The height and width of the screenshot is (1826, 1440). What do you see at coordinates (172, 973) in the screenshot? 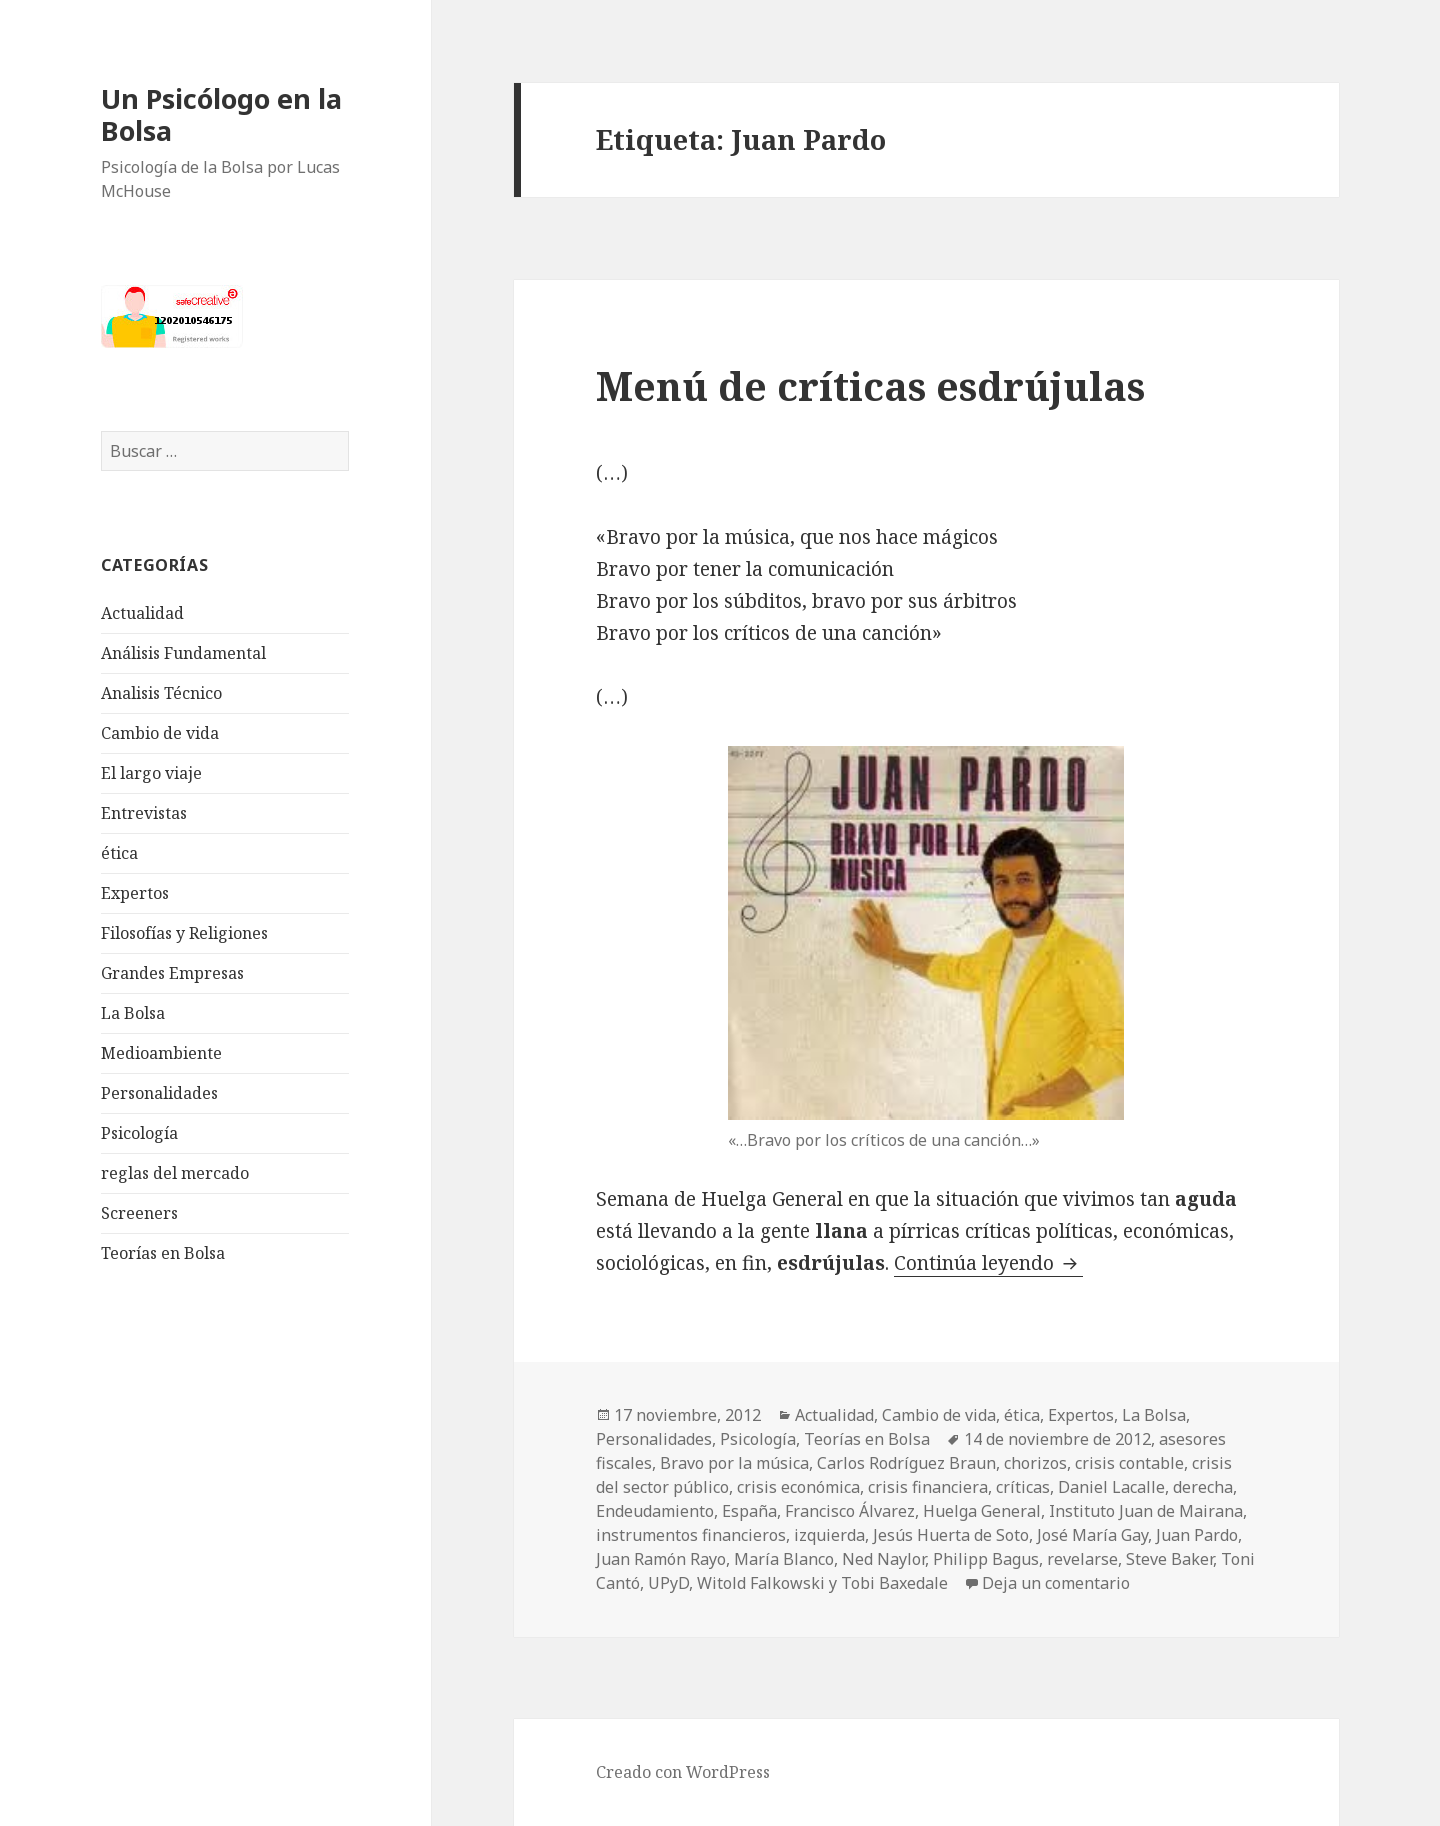
I see `Grandes Empresas` at bounding box center [172, 973].